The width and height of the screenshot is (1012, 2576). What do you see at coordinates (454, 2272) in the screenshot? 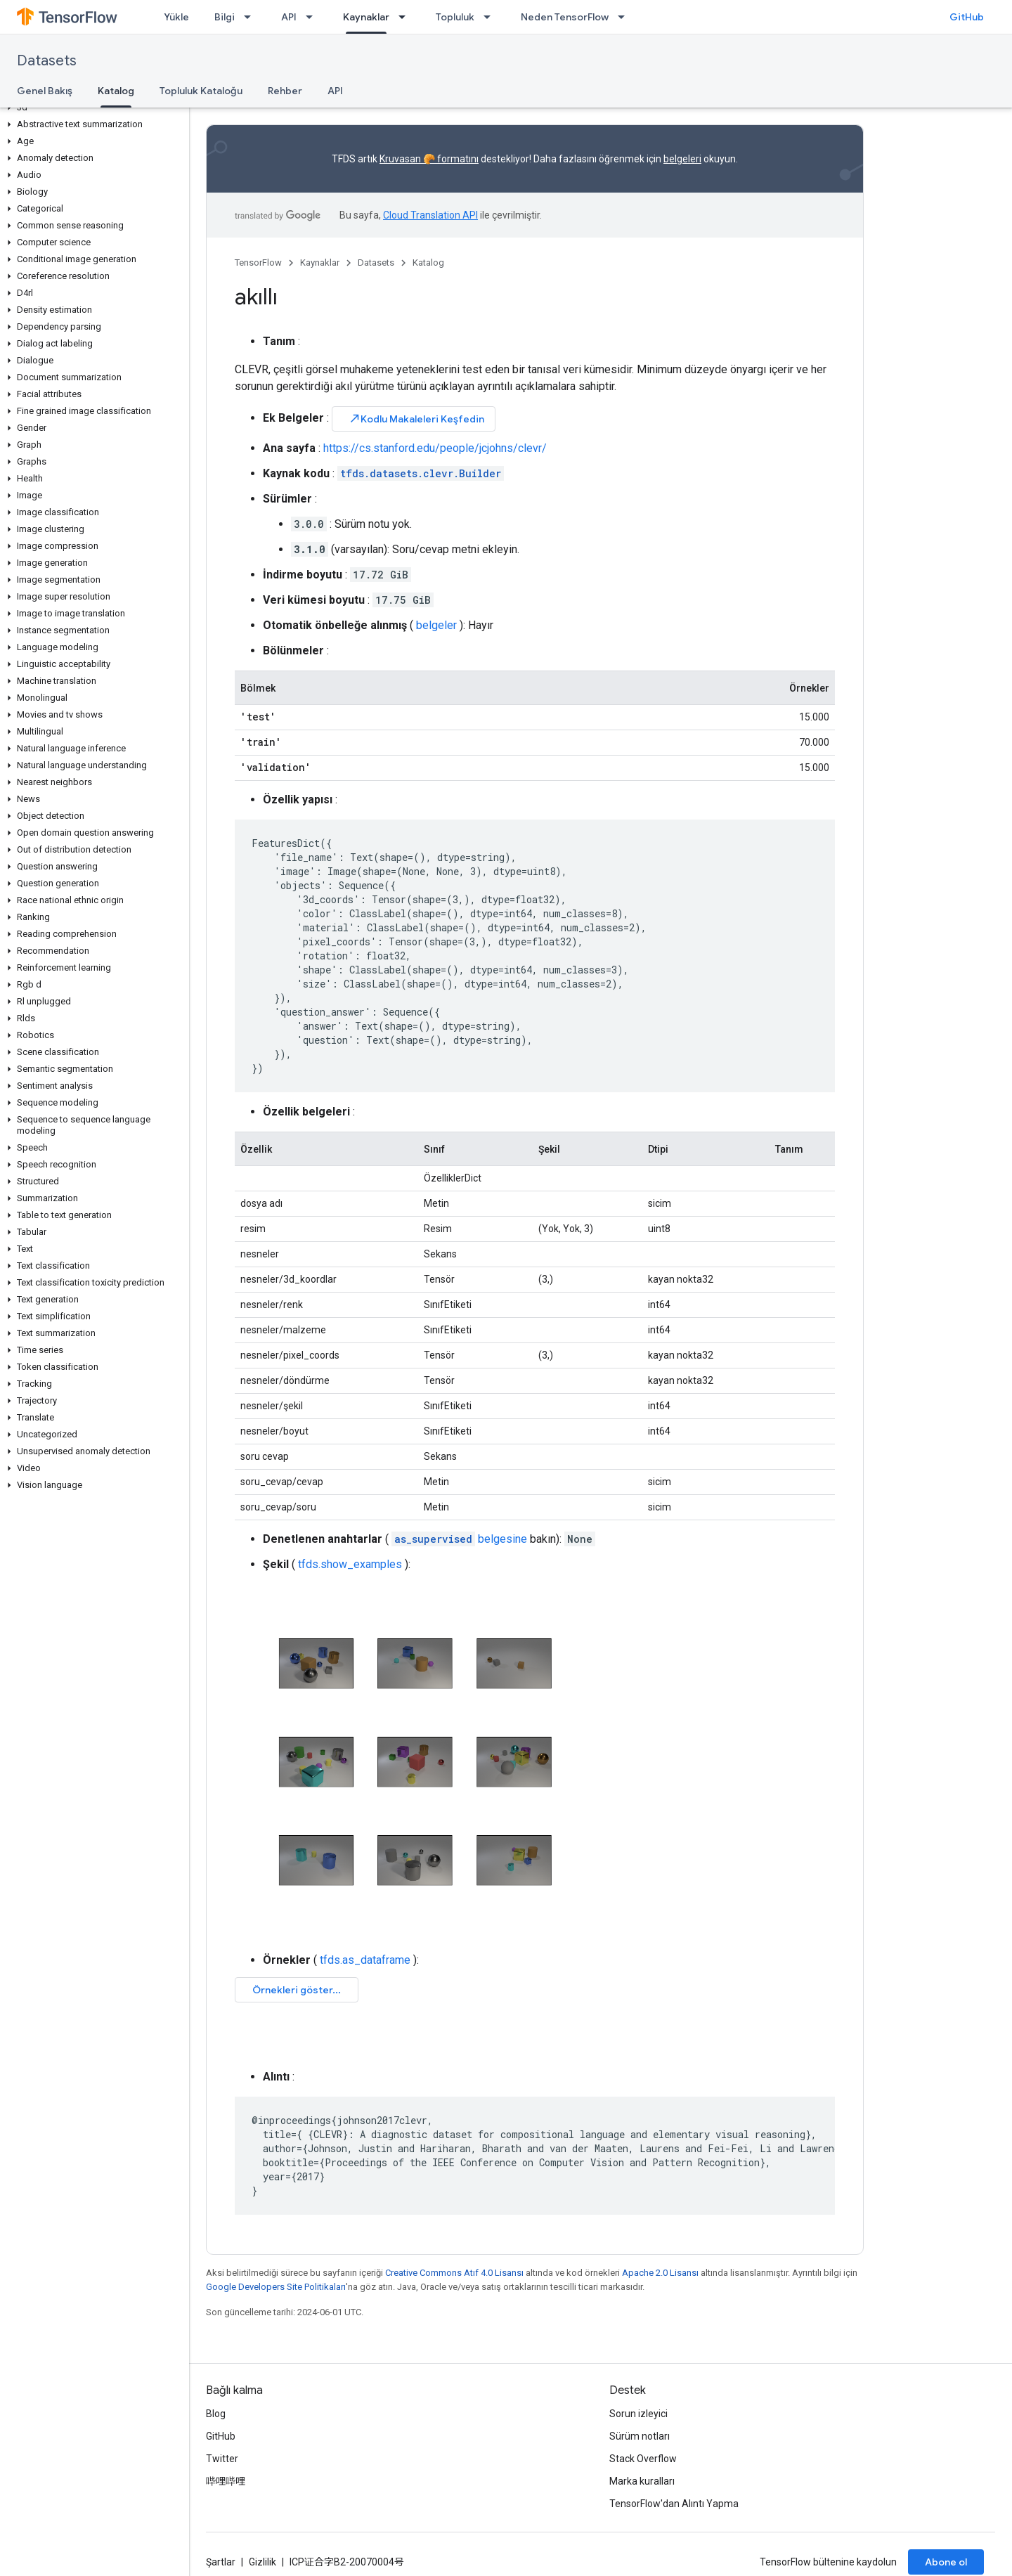
I see `Creative Commons Atıf 4.0 Lisansı` at bounding box center [454, 2272].